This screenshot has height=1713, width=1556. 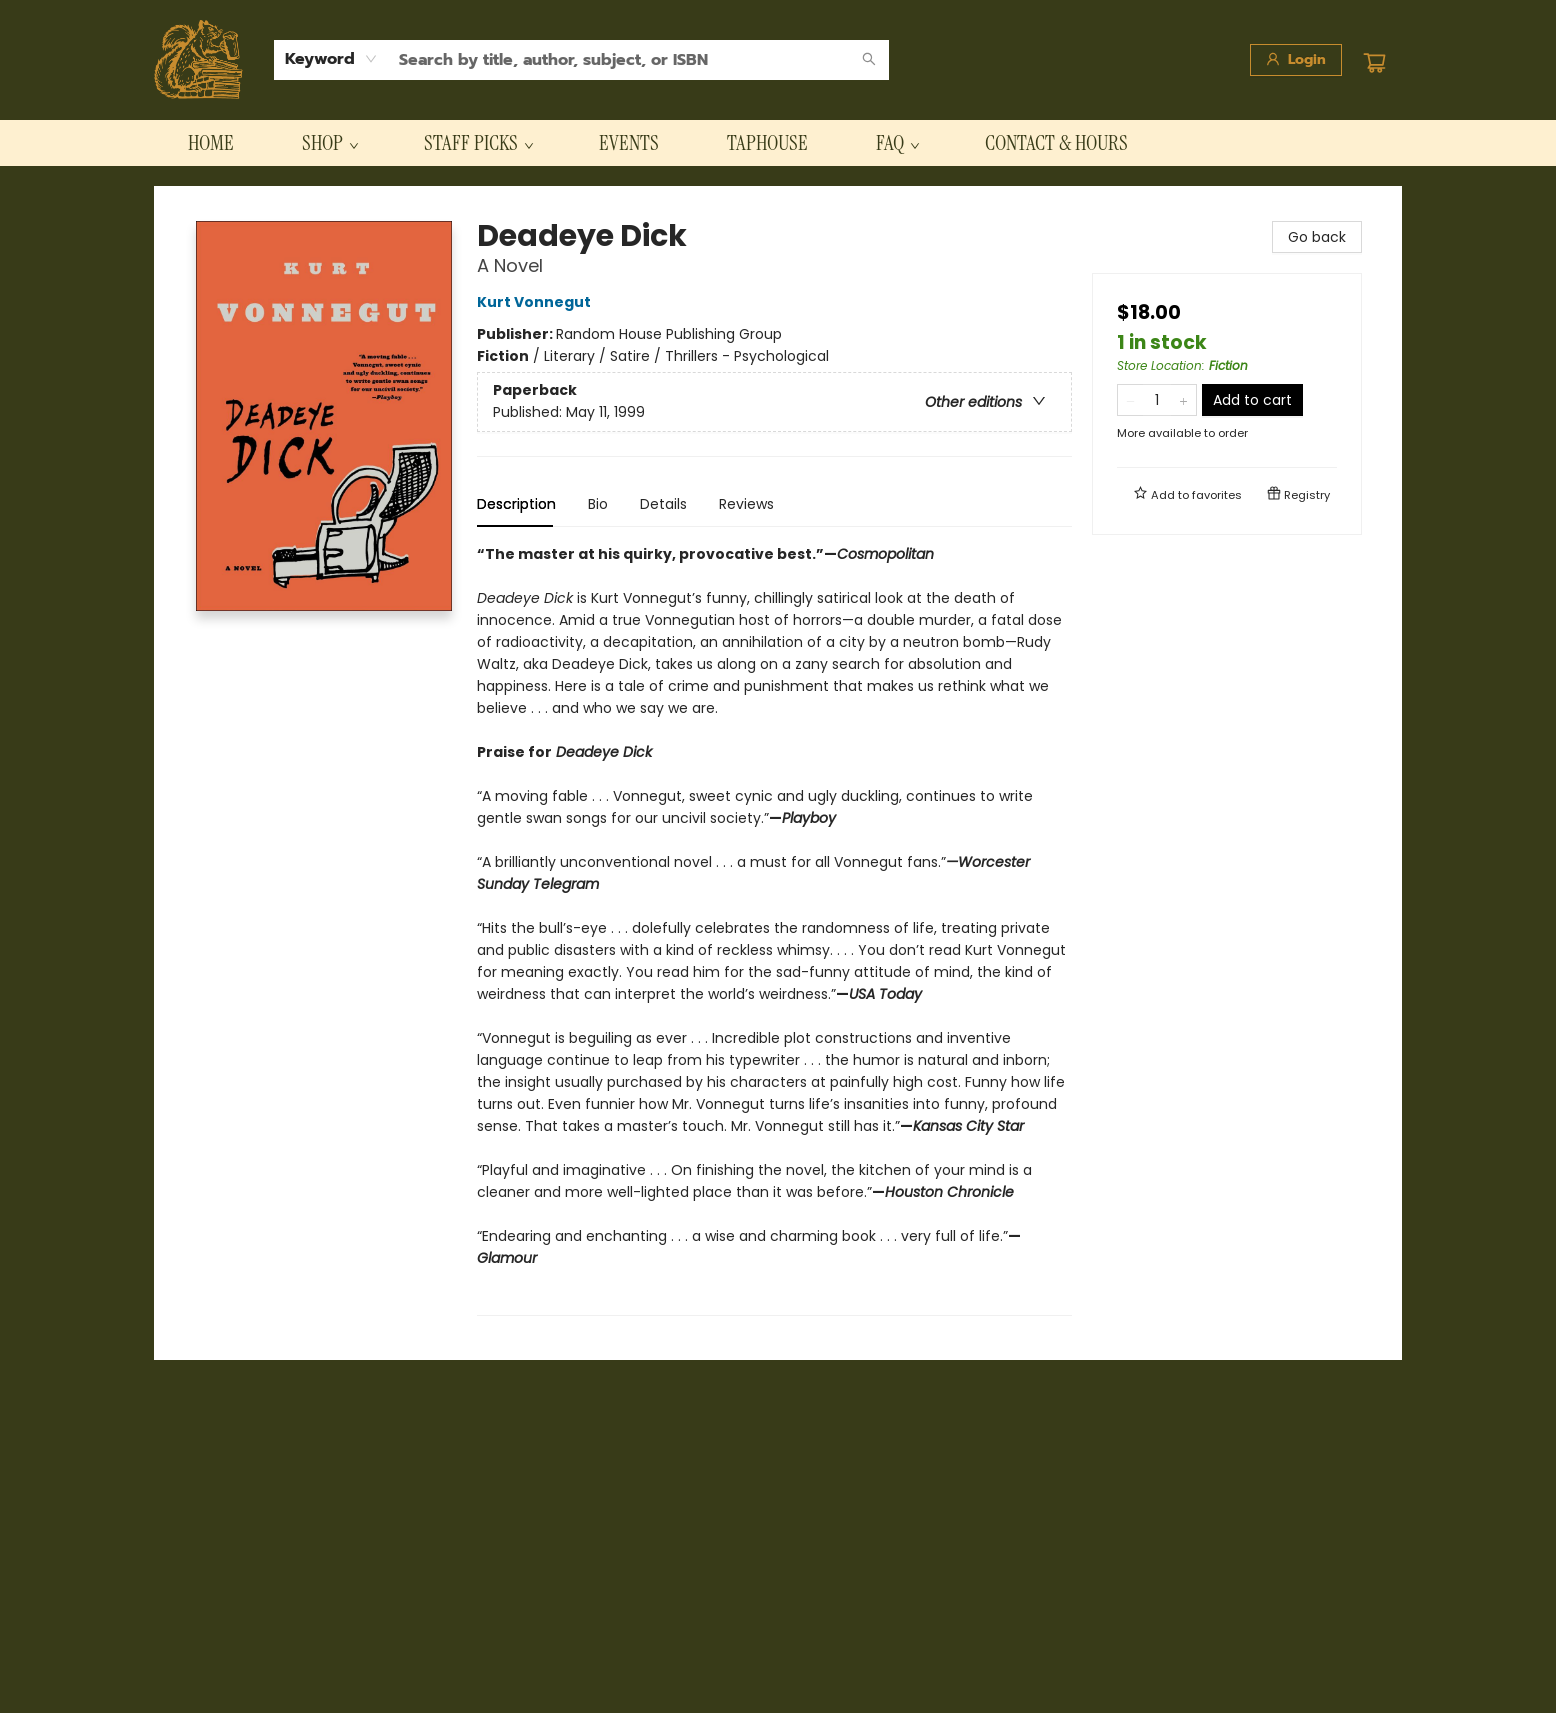 What do you see at coordinates (1296, 60) in the screenshot?
I see `[Login]` at bounding box center [1296, 60].